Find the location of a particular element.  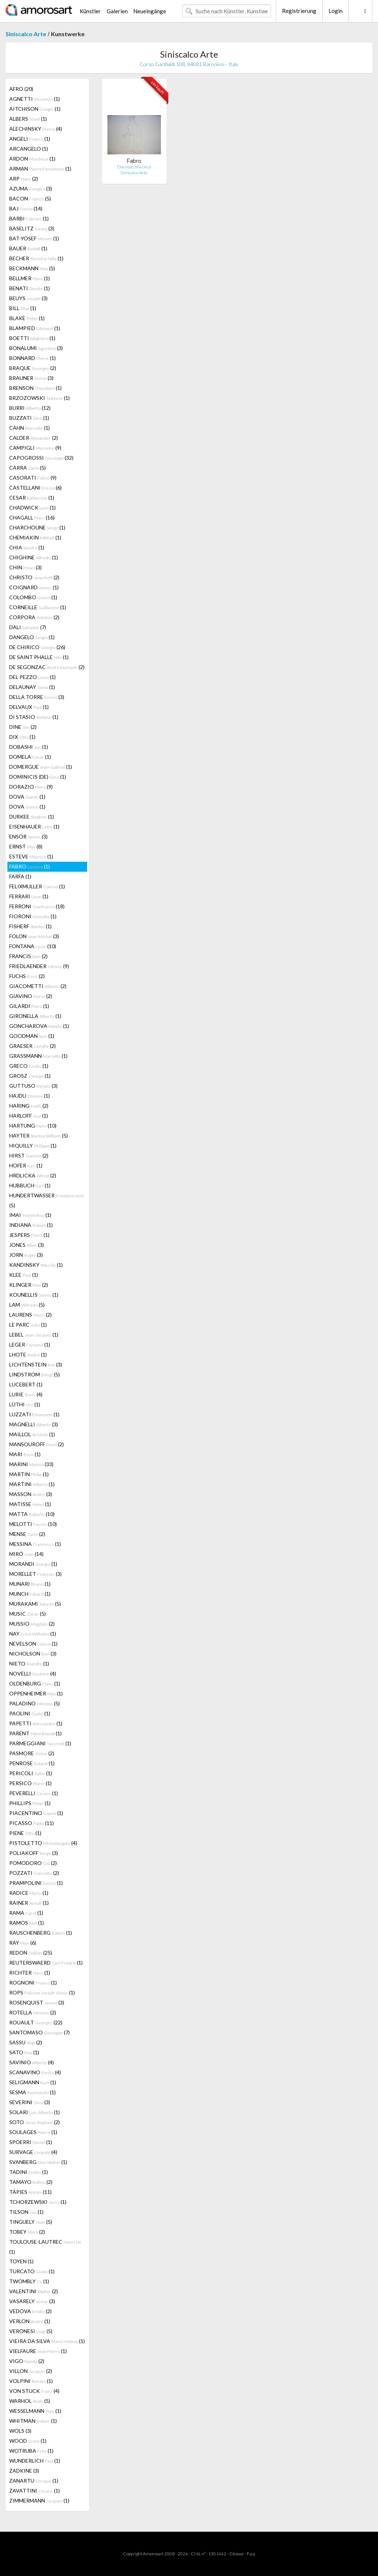

POLIAKOFF (3) is located at coordinates (33, 1853).